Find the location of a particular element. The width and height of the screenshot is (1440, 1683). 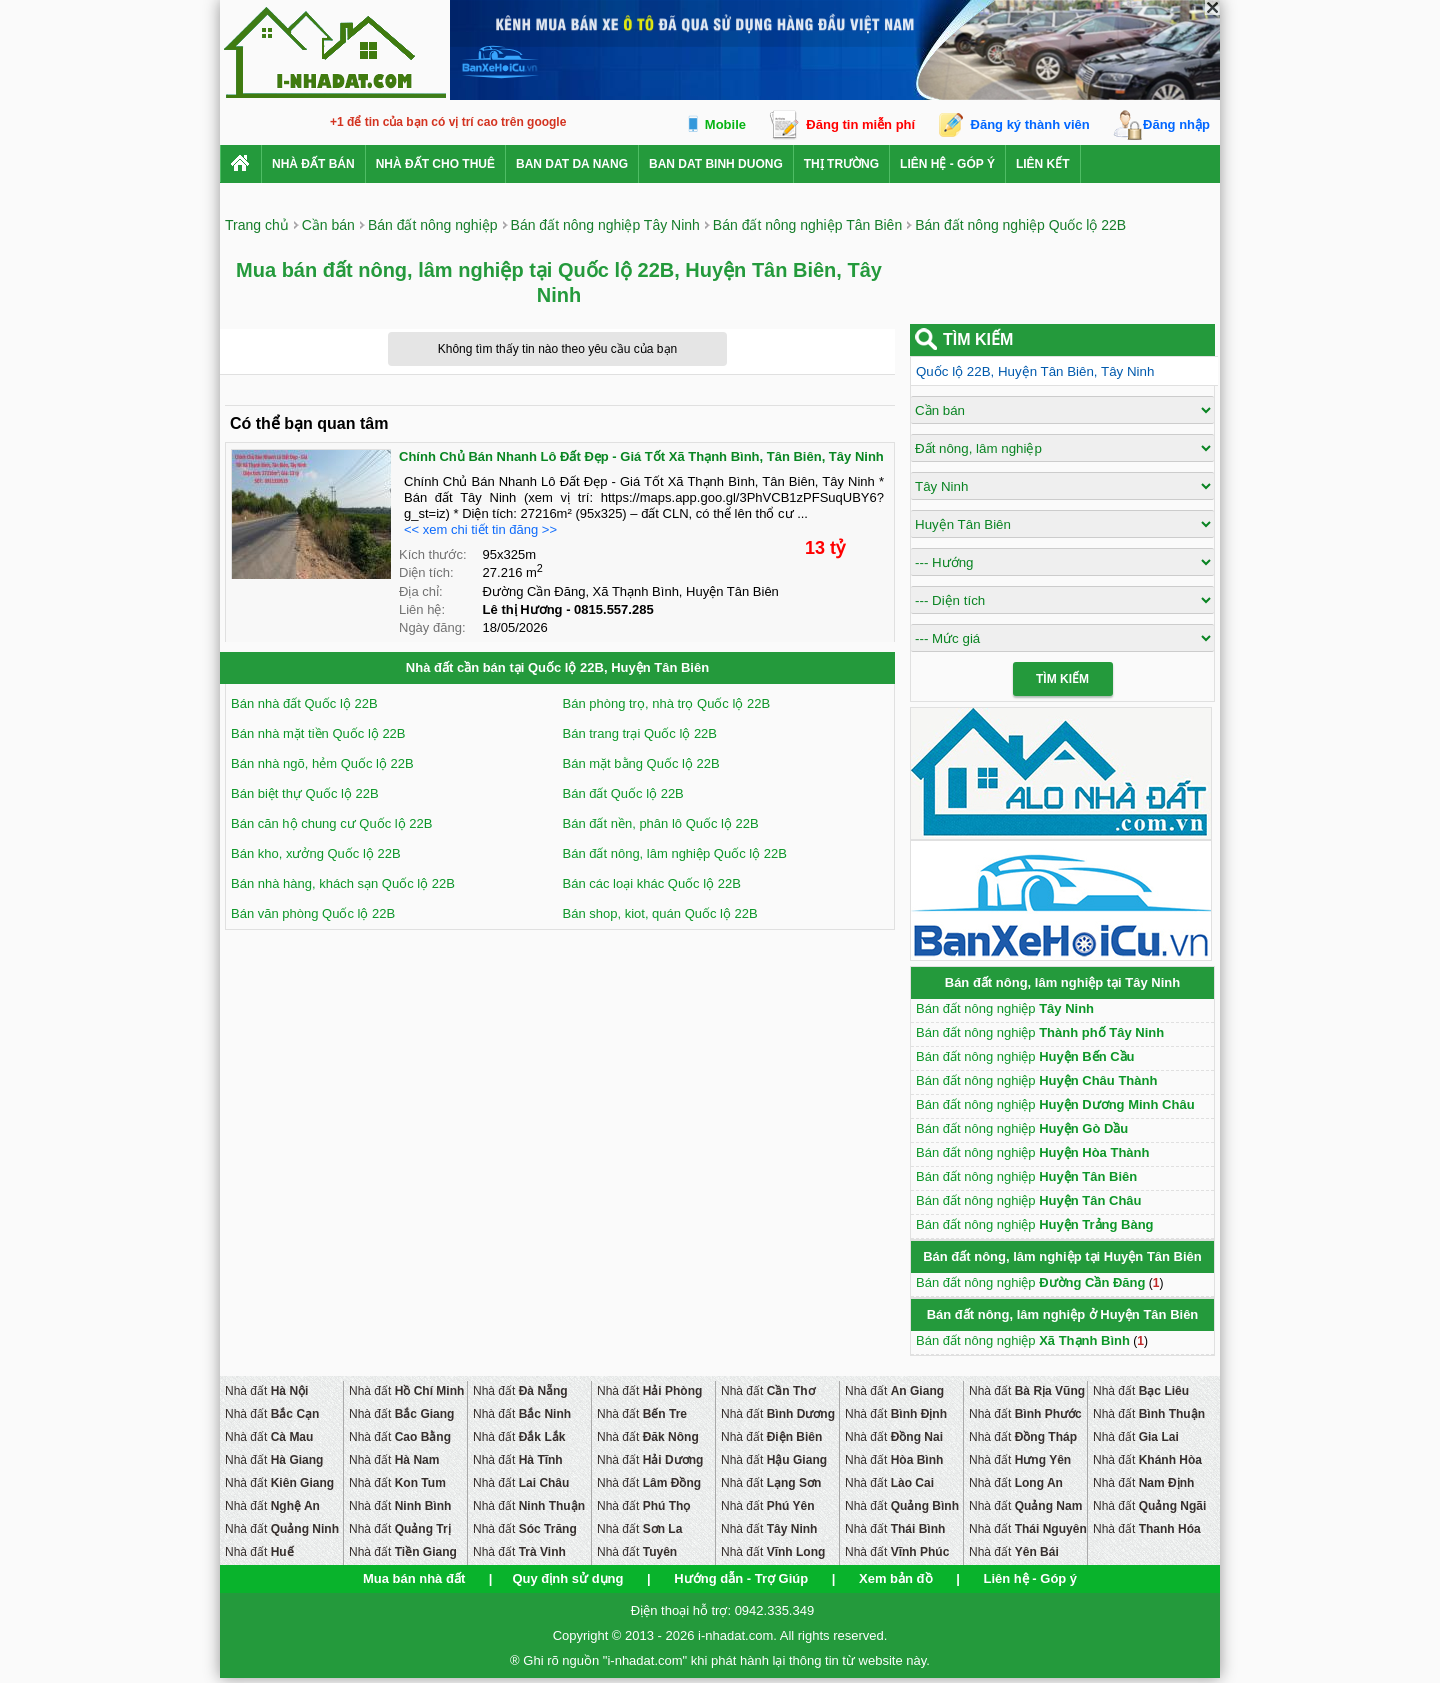

Hướng dẫn - Trợ Giúp is located at coordinates (741, 1578).